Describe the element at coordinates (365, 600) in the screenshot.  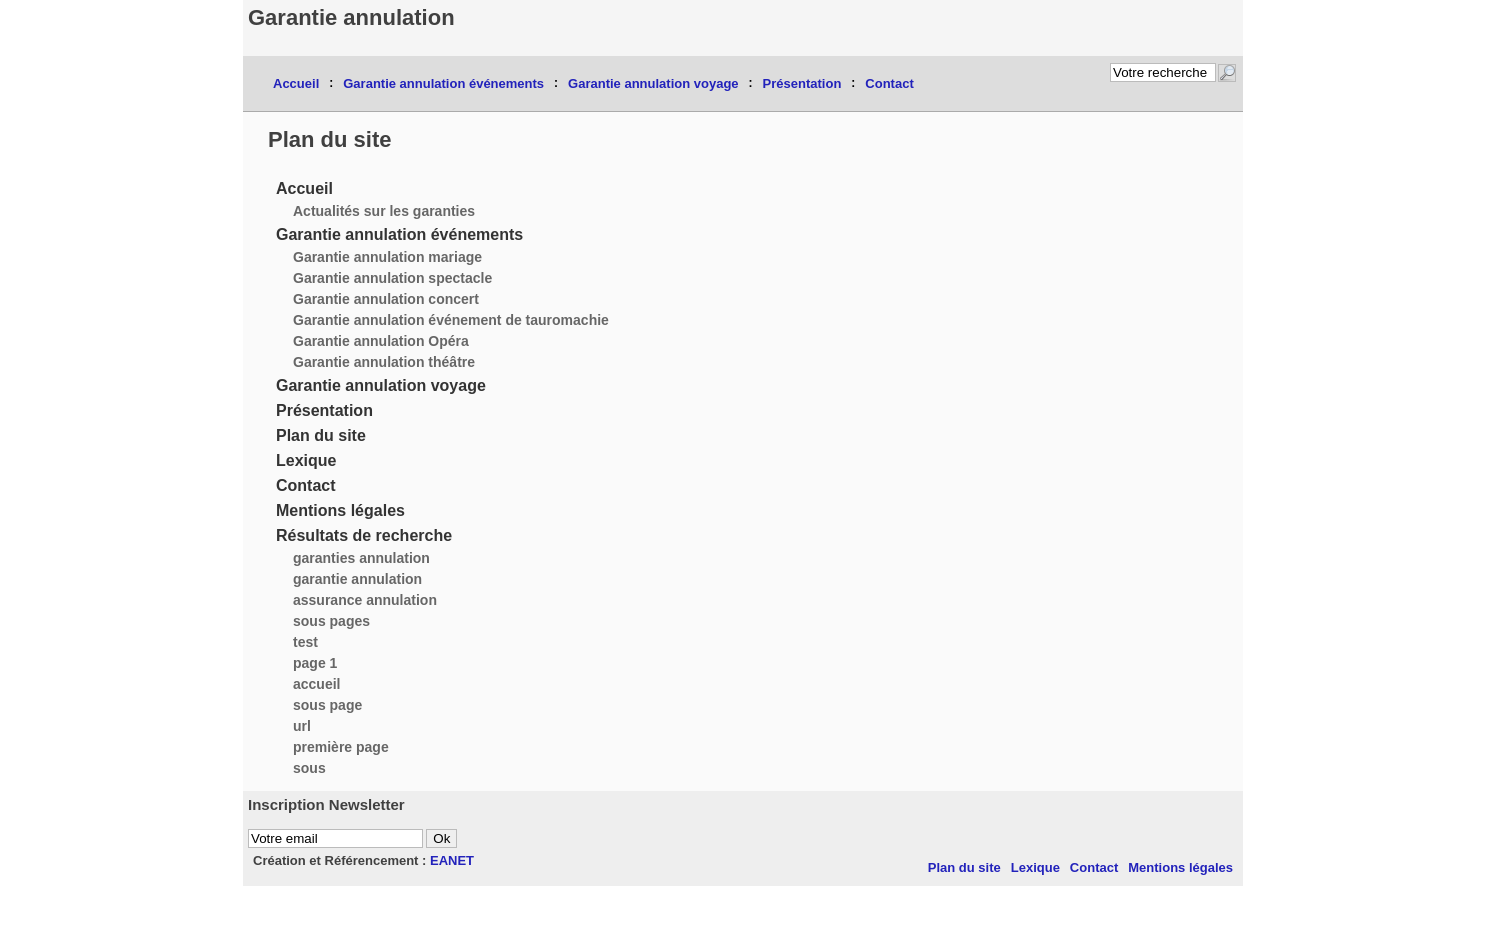
I see `assurance annulation` at that location.